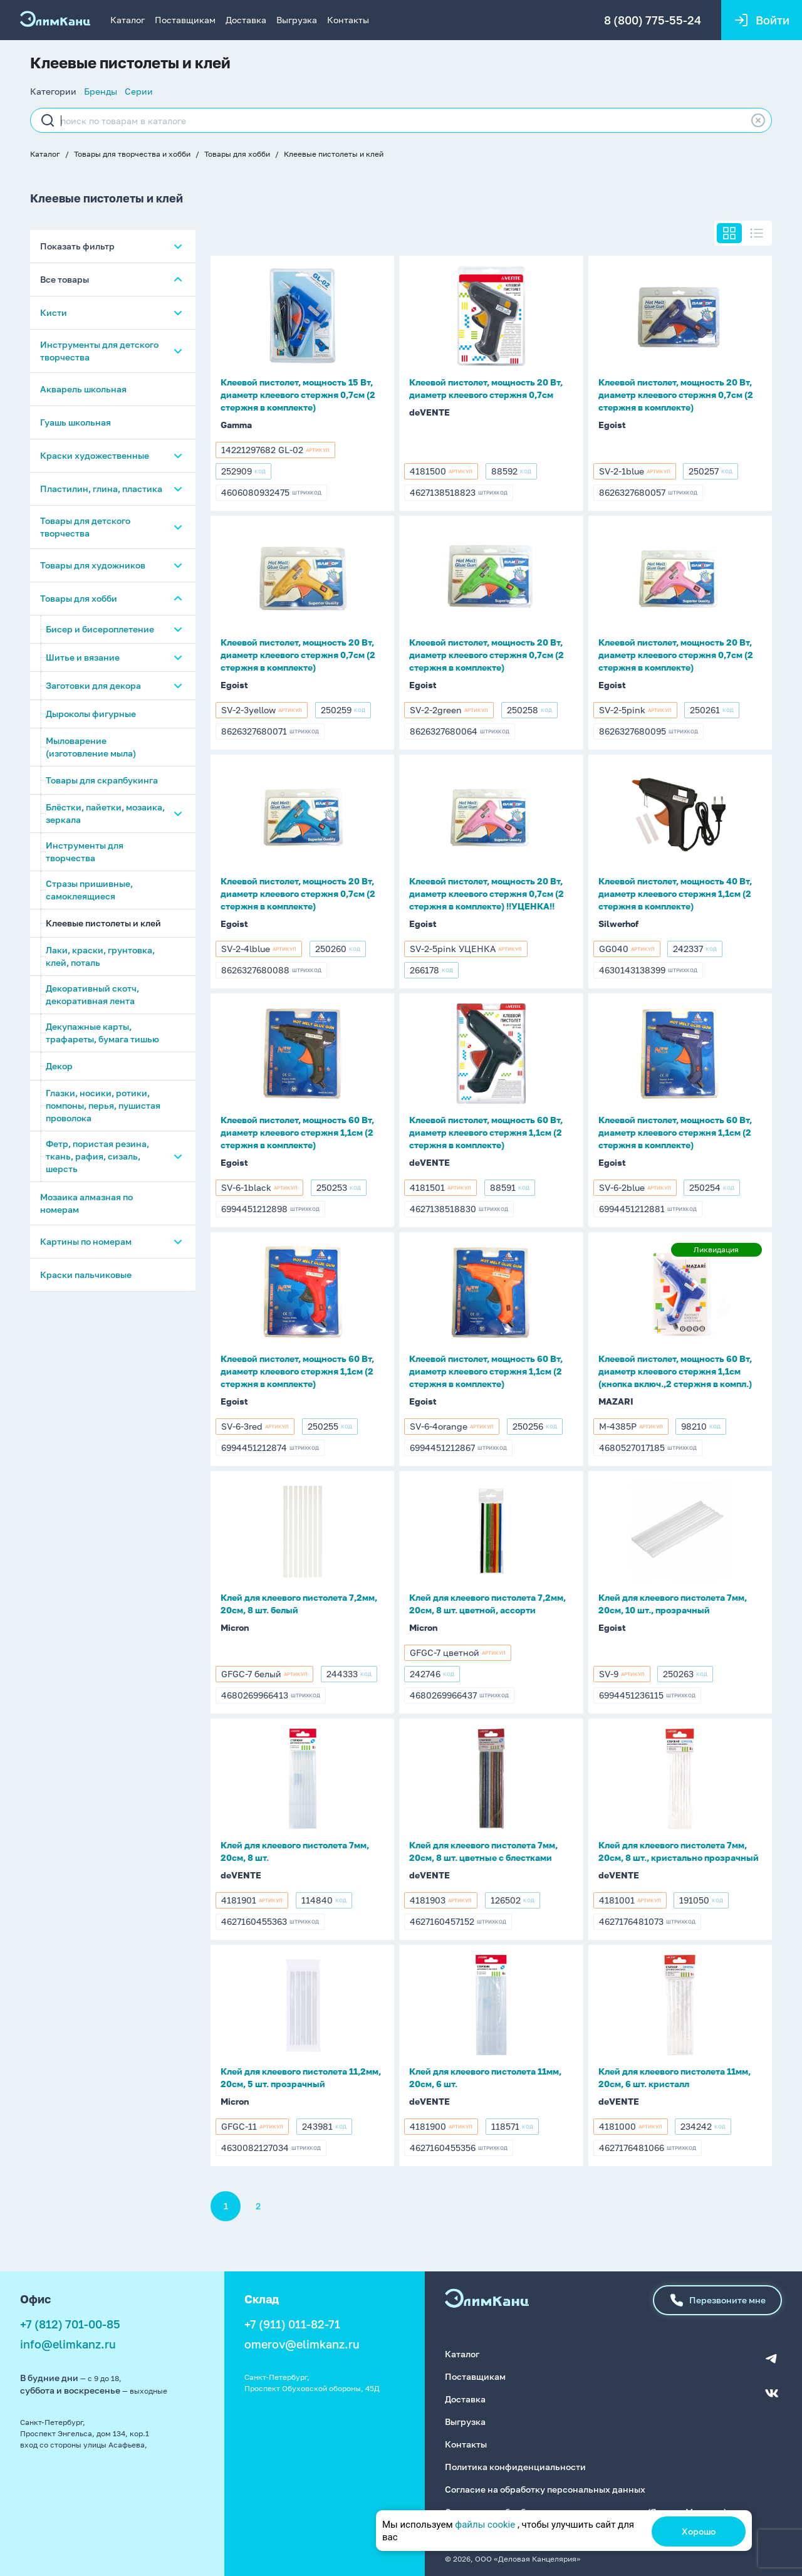  Describe the element at coordinates (236, 424) in the screenshot. I see `Gamma` at that location.